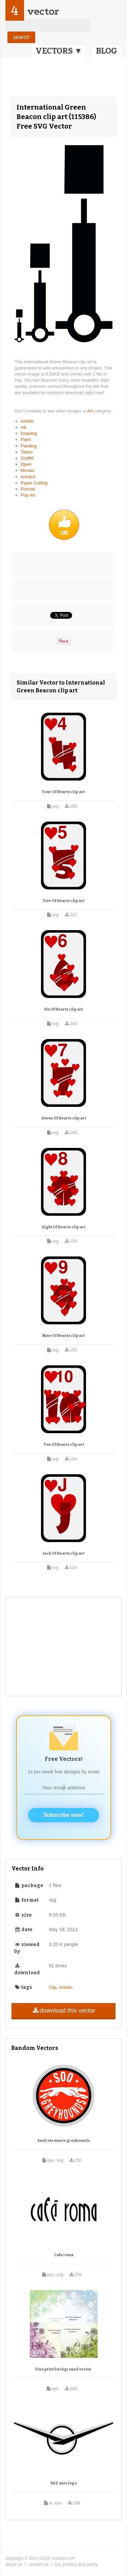 This screenshot has height=2576, width=127. I want to click on Jack Of Hearts clip art, so click(63, 1553).